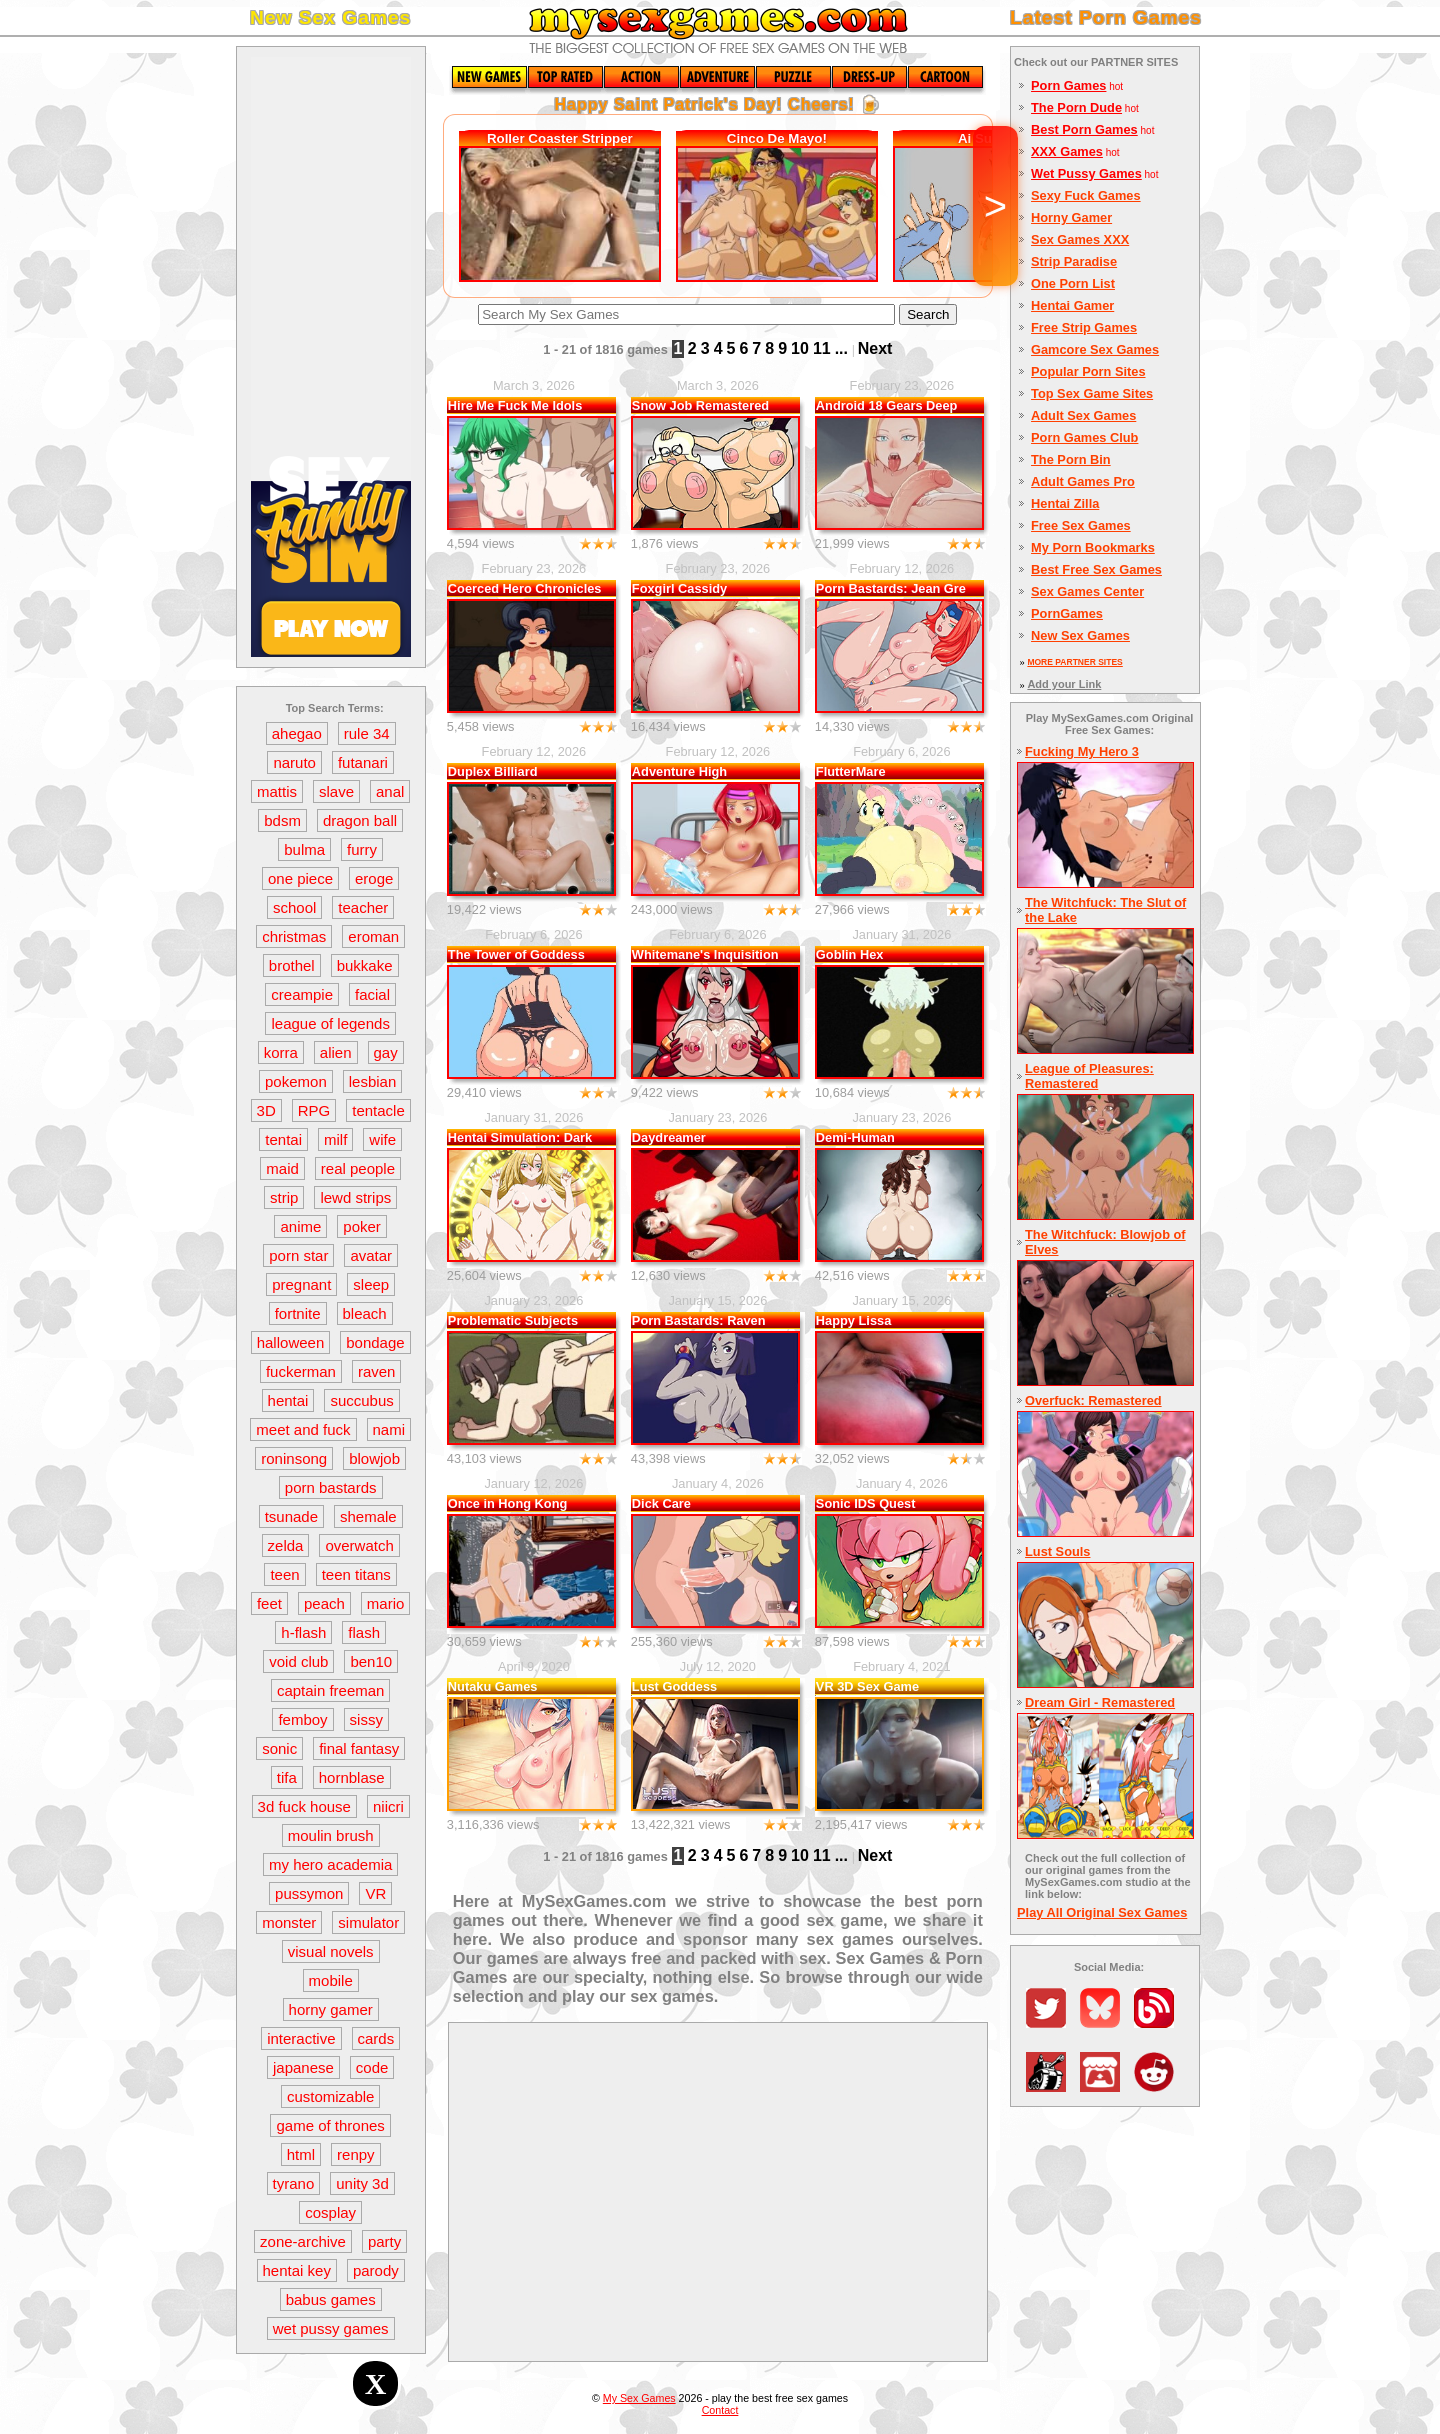 This screenshot has height=2434, width=1440. I want to click on raven, so click(377, 1371).